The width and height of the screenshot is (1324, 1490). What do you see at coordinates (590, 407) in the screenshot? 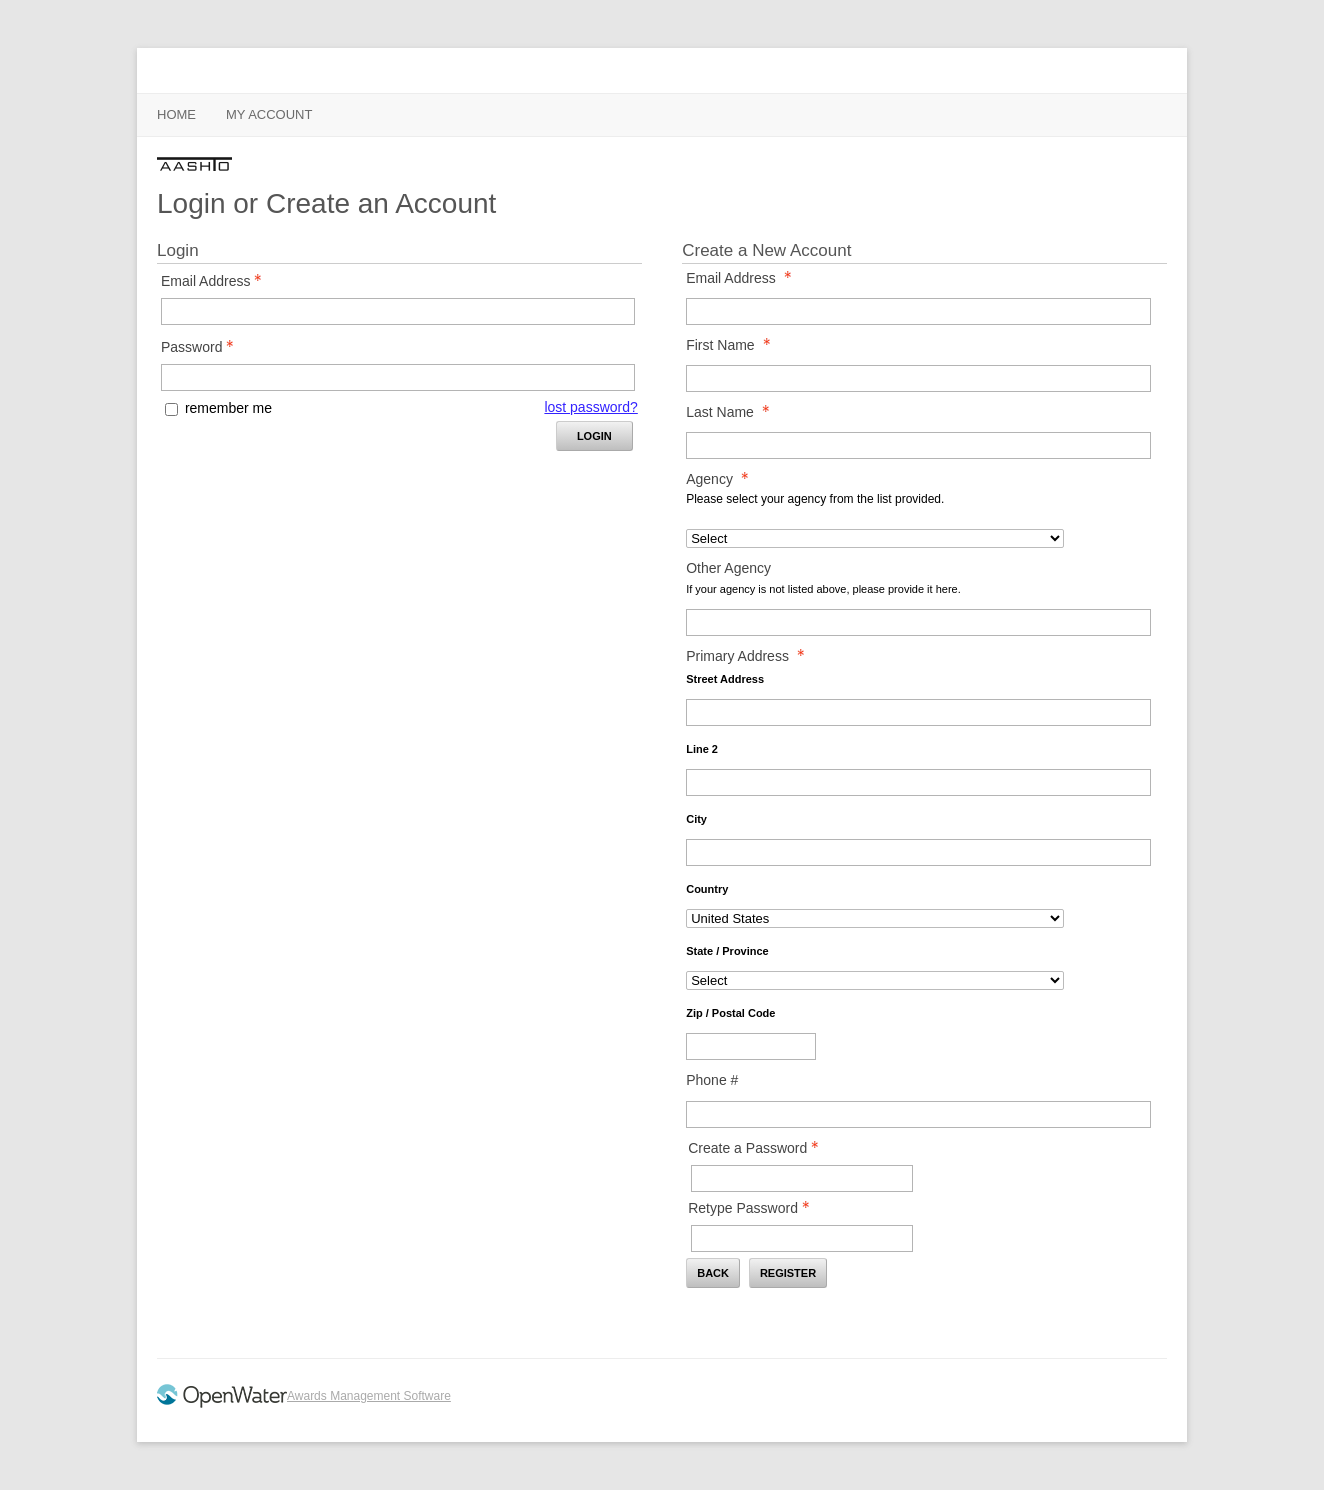
I see `lost password? [Lost password? Link]` at bounding box center [590, 407].